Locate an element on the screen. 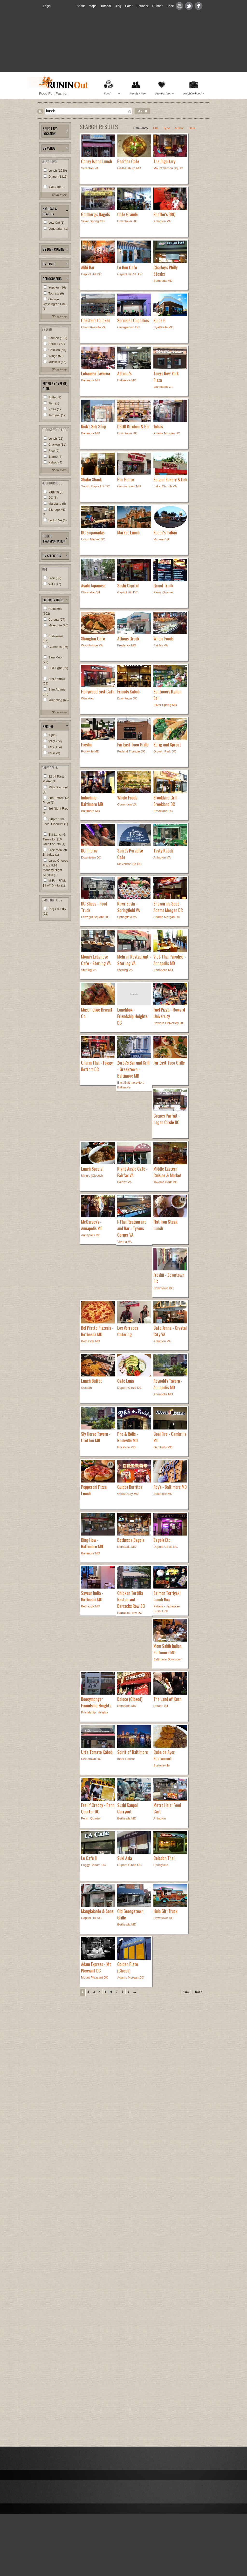 The width and height of the screenshot is (247, 2576). Rocco's Italian is located at coordinates (165, 532).